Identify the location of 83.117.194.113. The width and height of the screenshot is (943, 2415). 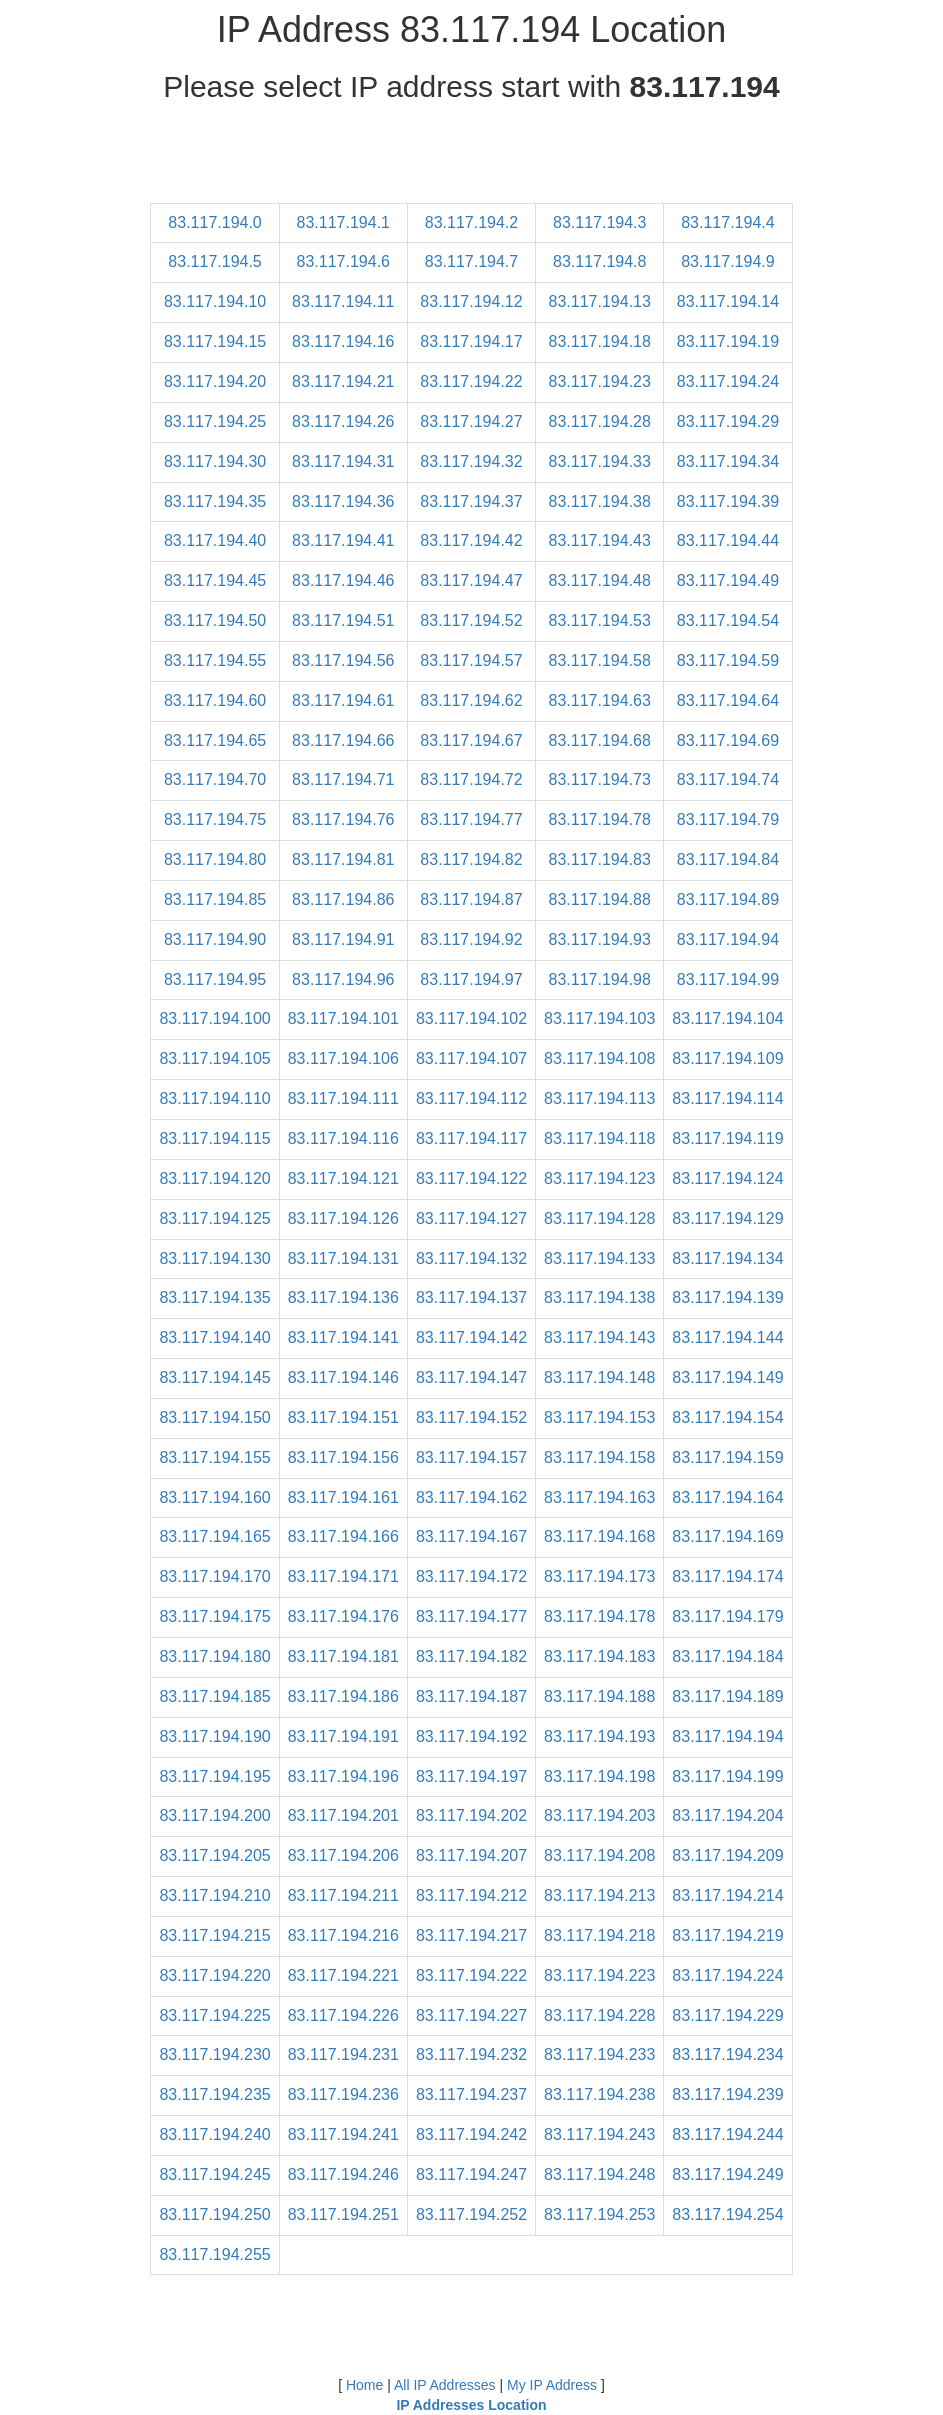
(599, 1098).